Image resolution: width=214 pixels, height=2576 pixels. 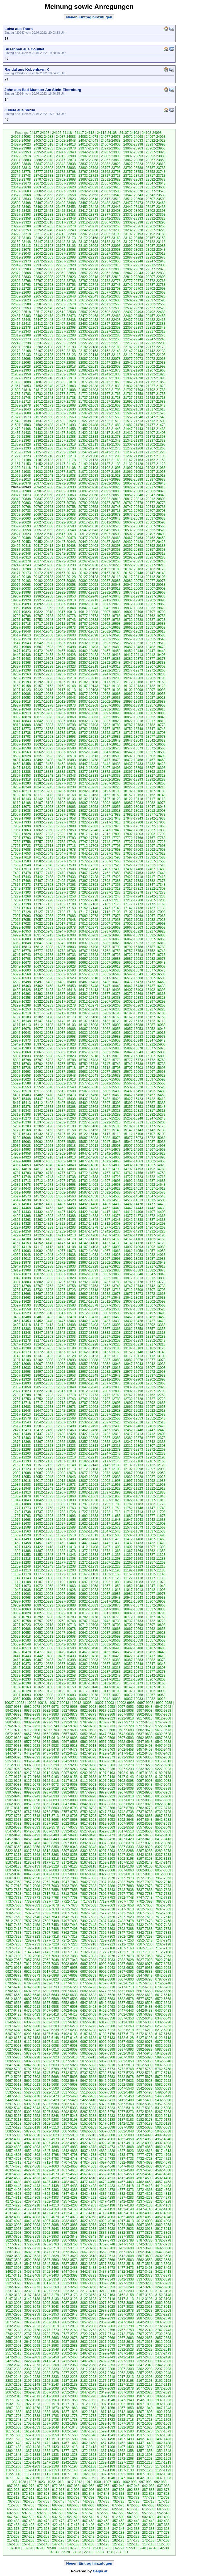 What do you see at coordinates (43, 768) in the screenshot?
I see `18422-18418` at bounding box center [43, 768].